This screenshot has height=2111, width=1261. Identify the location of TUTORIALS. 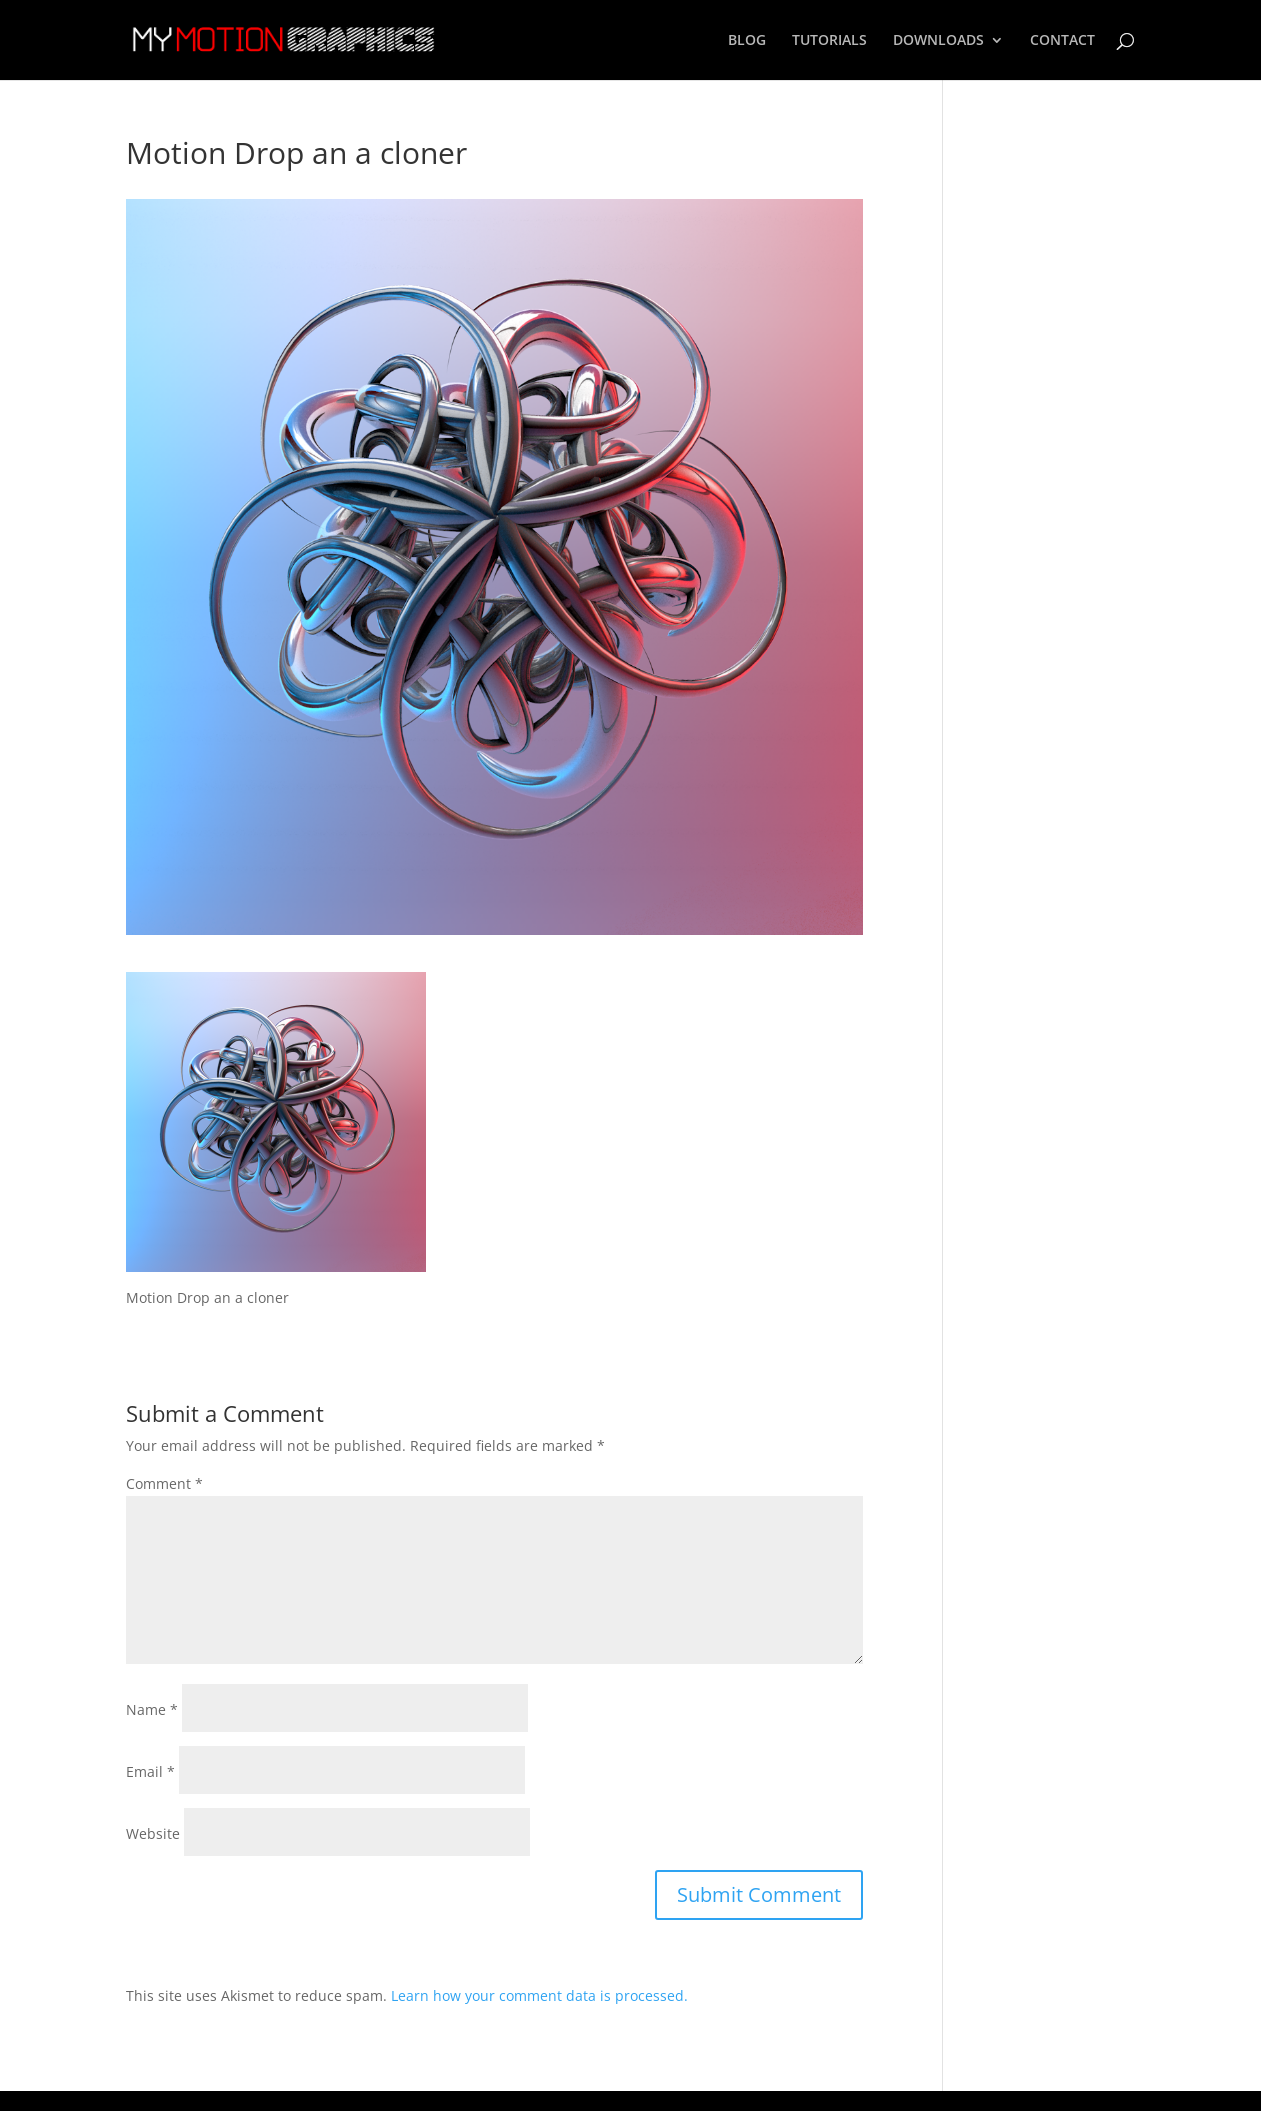
(829, 41).